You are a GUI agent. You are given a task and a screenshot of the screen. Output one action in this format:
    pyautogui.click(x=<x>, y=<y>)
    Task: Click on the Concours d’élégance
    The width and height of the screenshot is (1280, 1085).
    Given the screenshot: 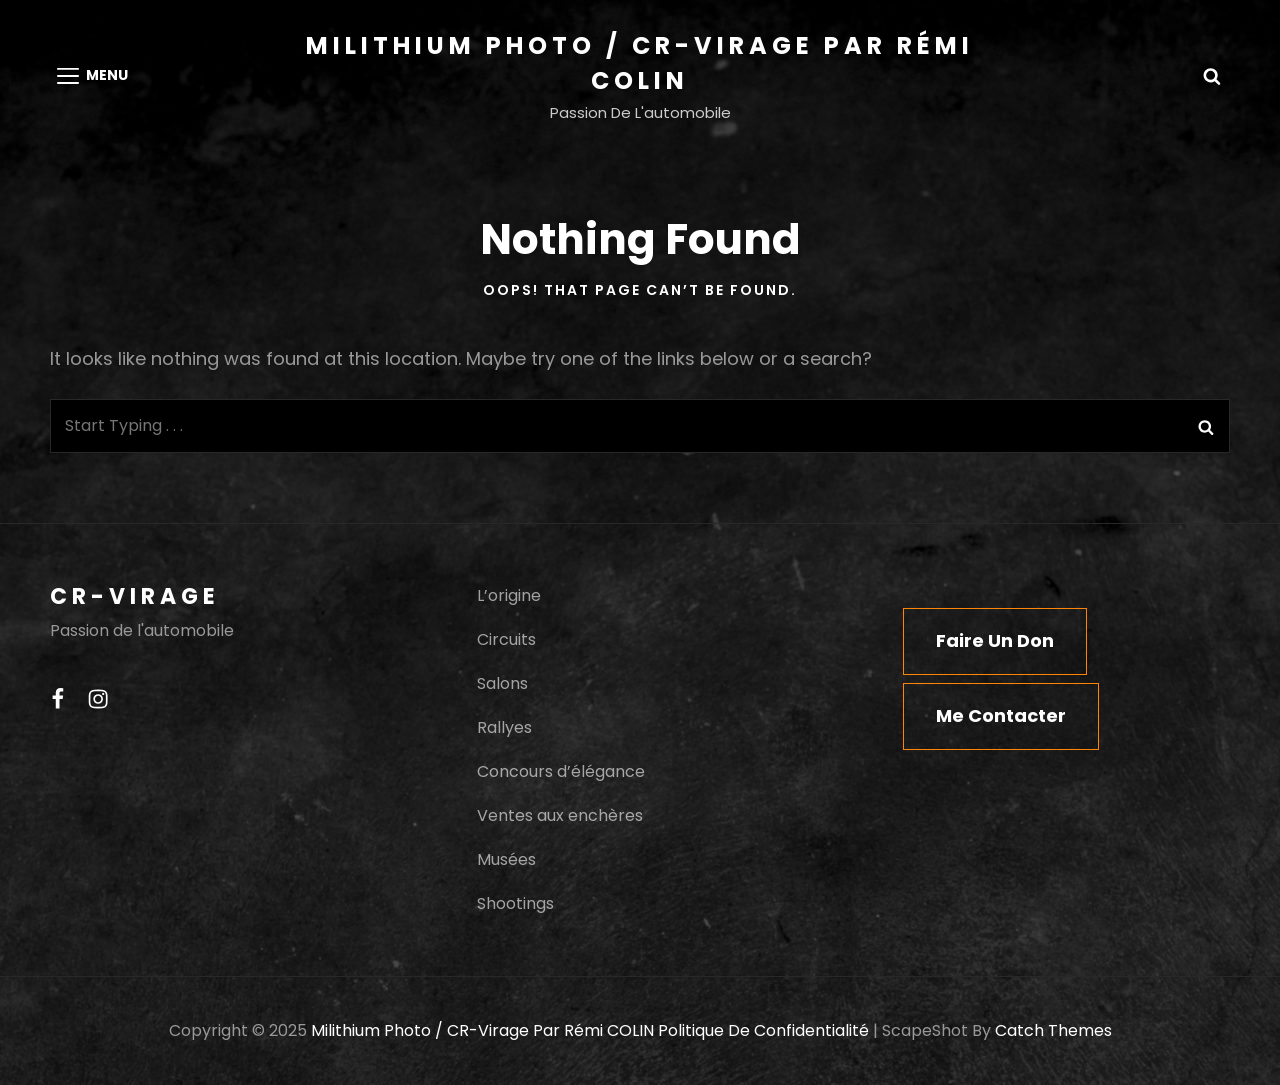 What is the action you would take?
    pyautogui.click(x=561, y=771)
    